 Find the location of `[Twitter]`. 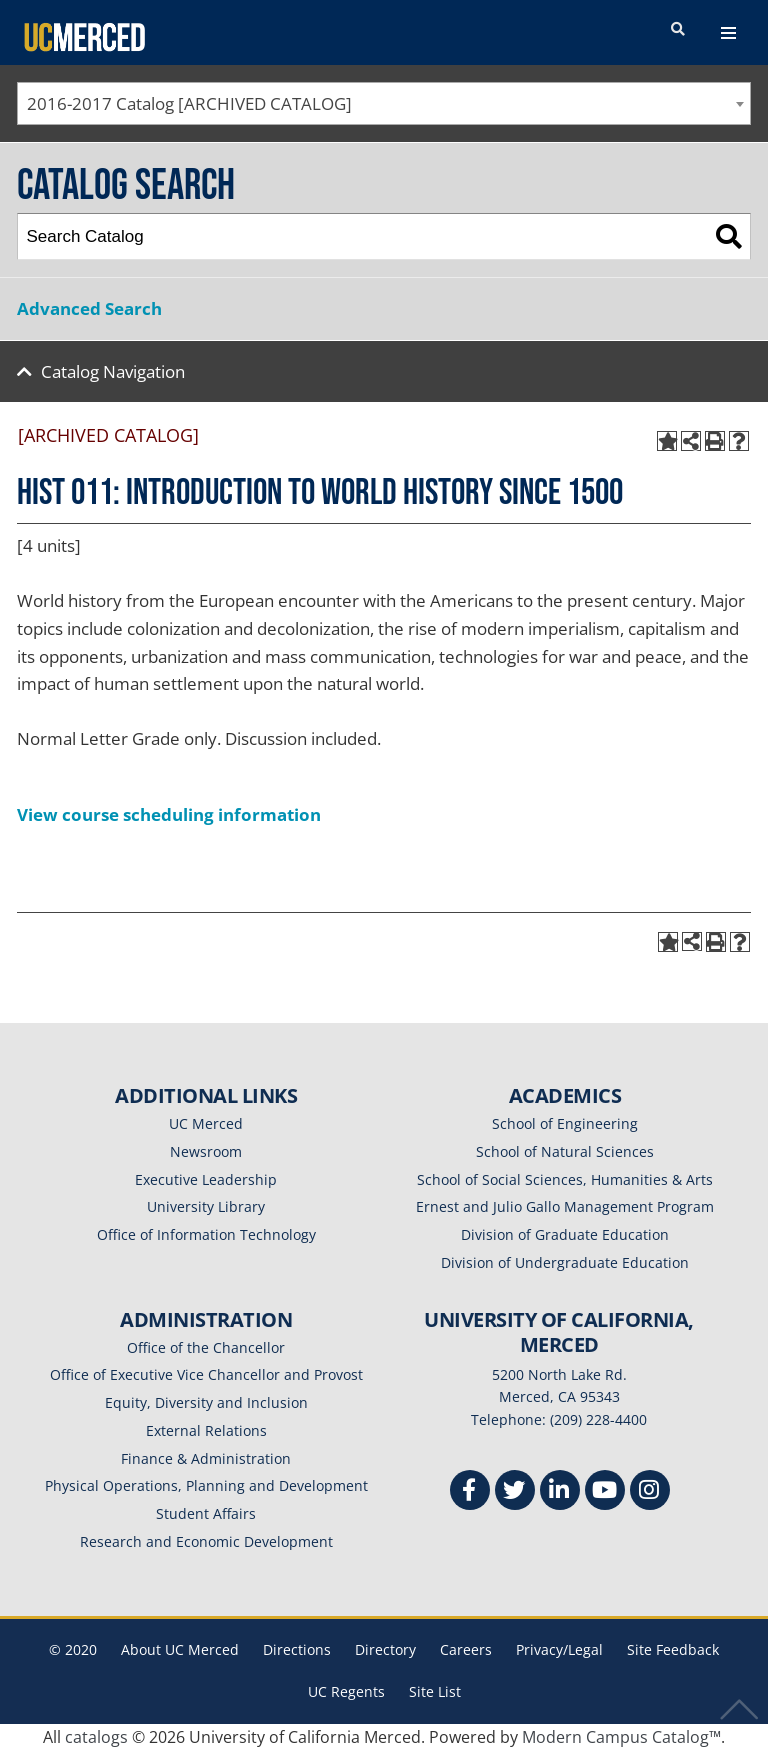

[Twitter] is located at coordinates (515, 1492).